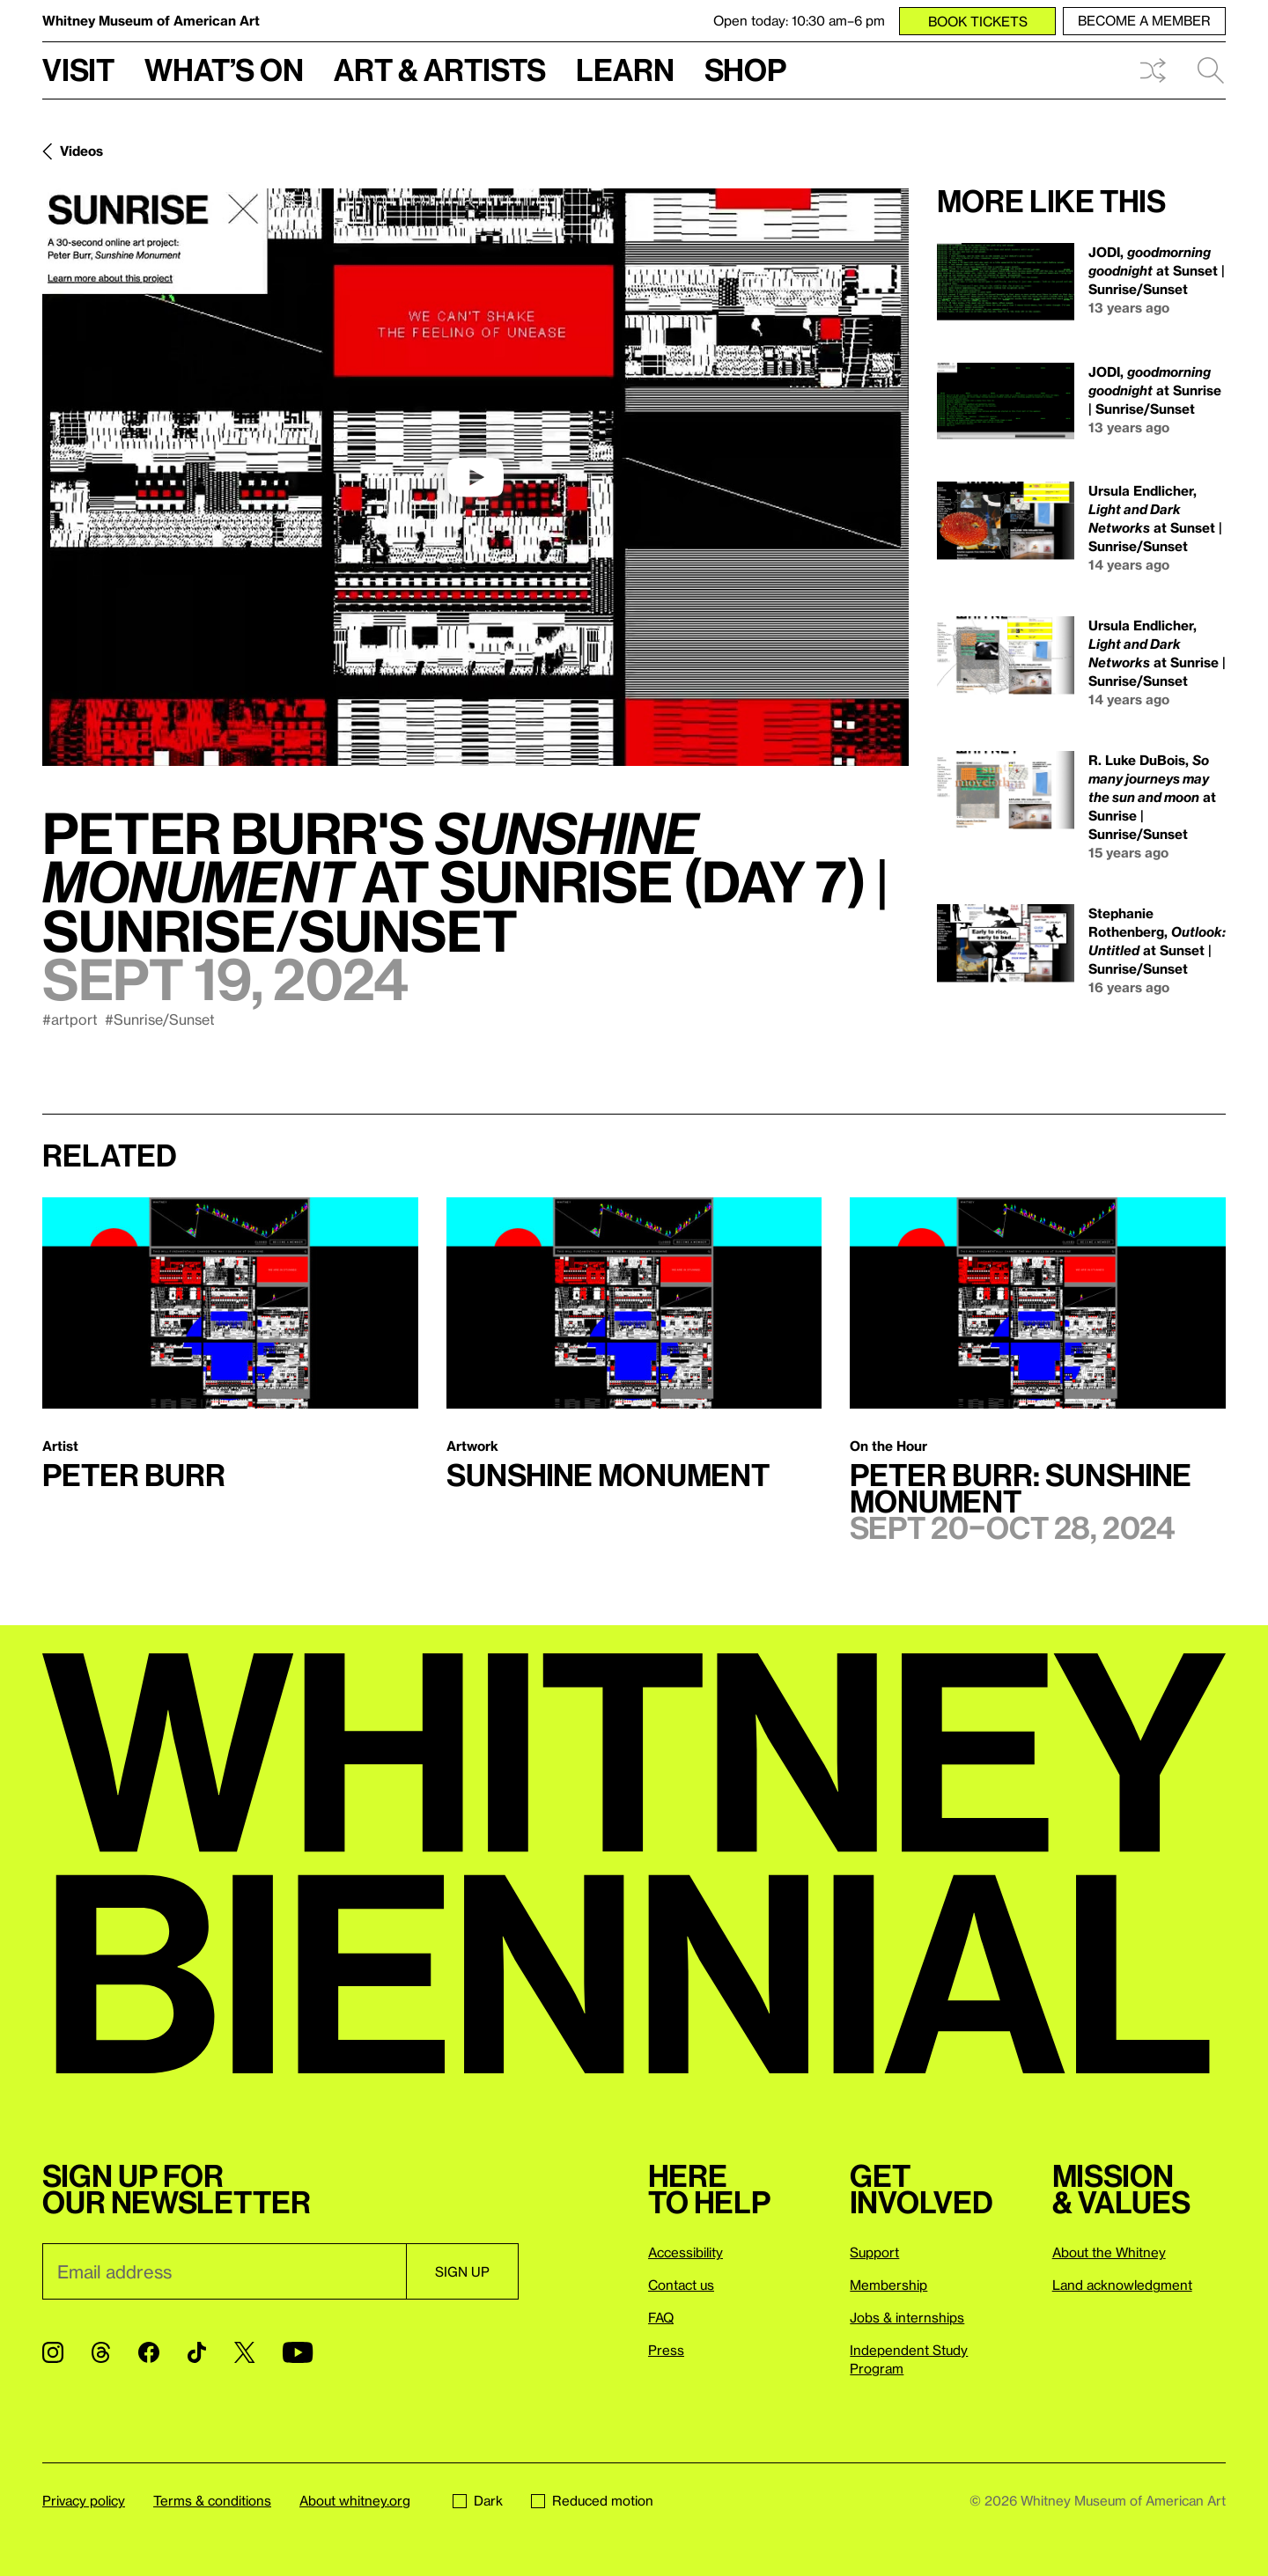  I want to click on [YouTube], so click(298, 2352).